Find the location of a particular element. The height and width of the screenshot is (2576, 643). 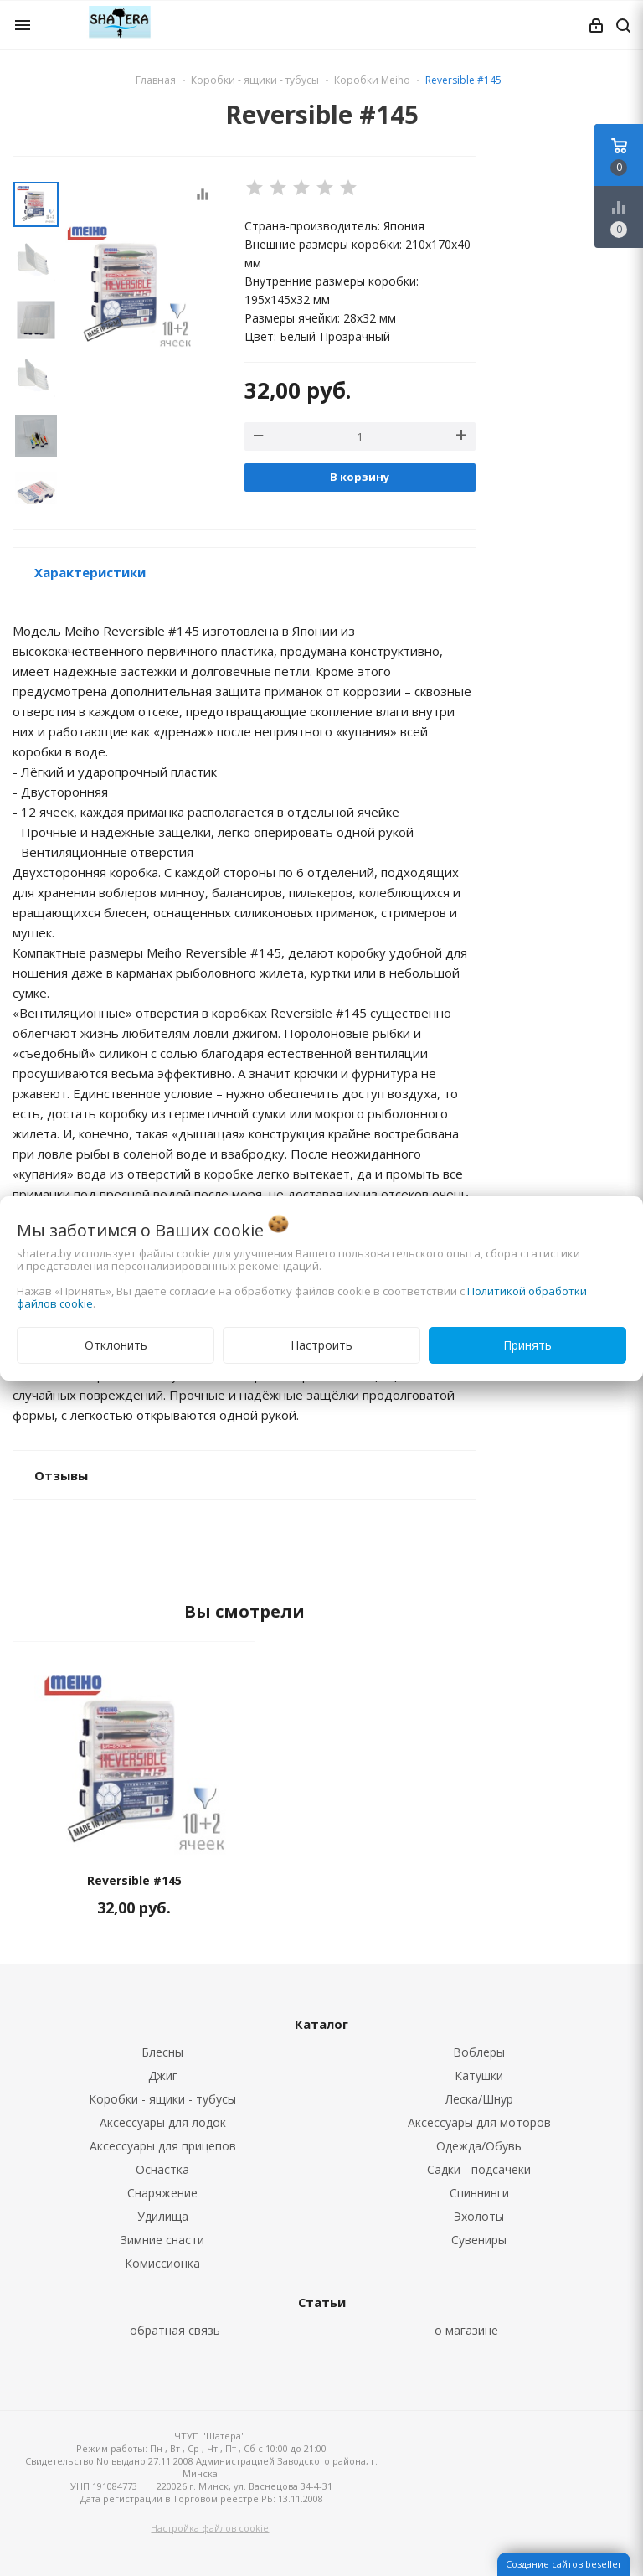

Блесны is located at coordinates (162, 2052).